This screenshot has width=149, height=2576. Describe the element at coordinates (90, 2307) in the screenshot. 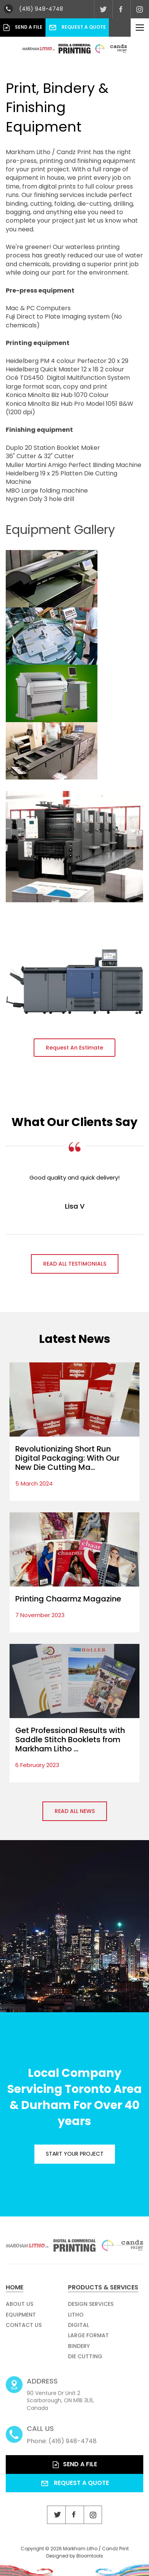

I see `Design Services` at that location.